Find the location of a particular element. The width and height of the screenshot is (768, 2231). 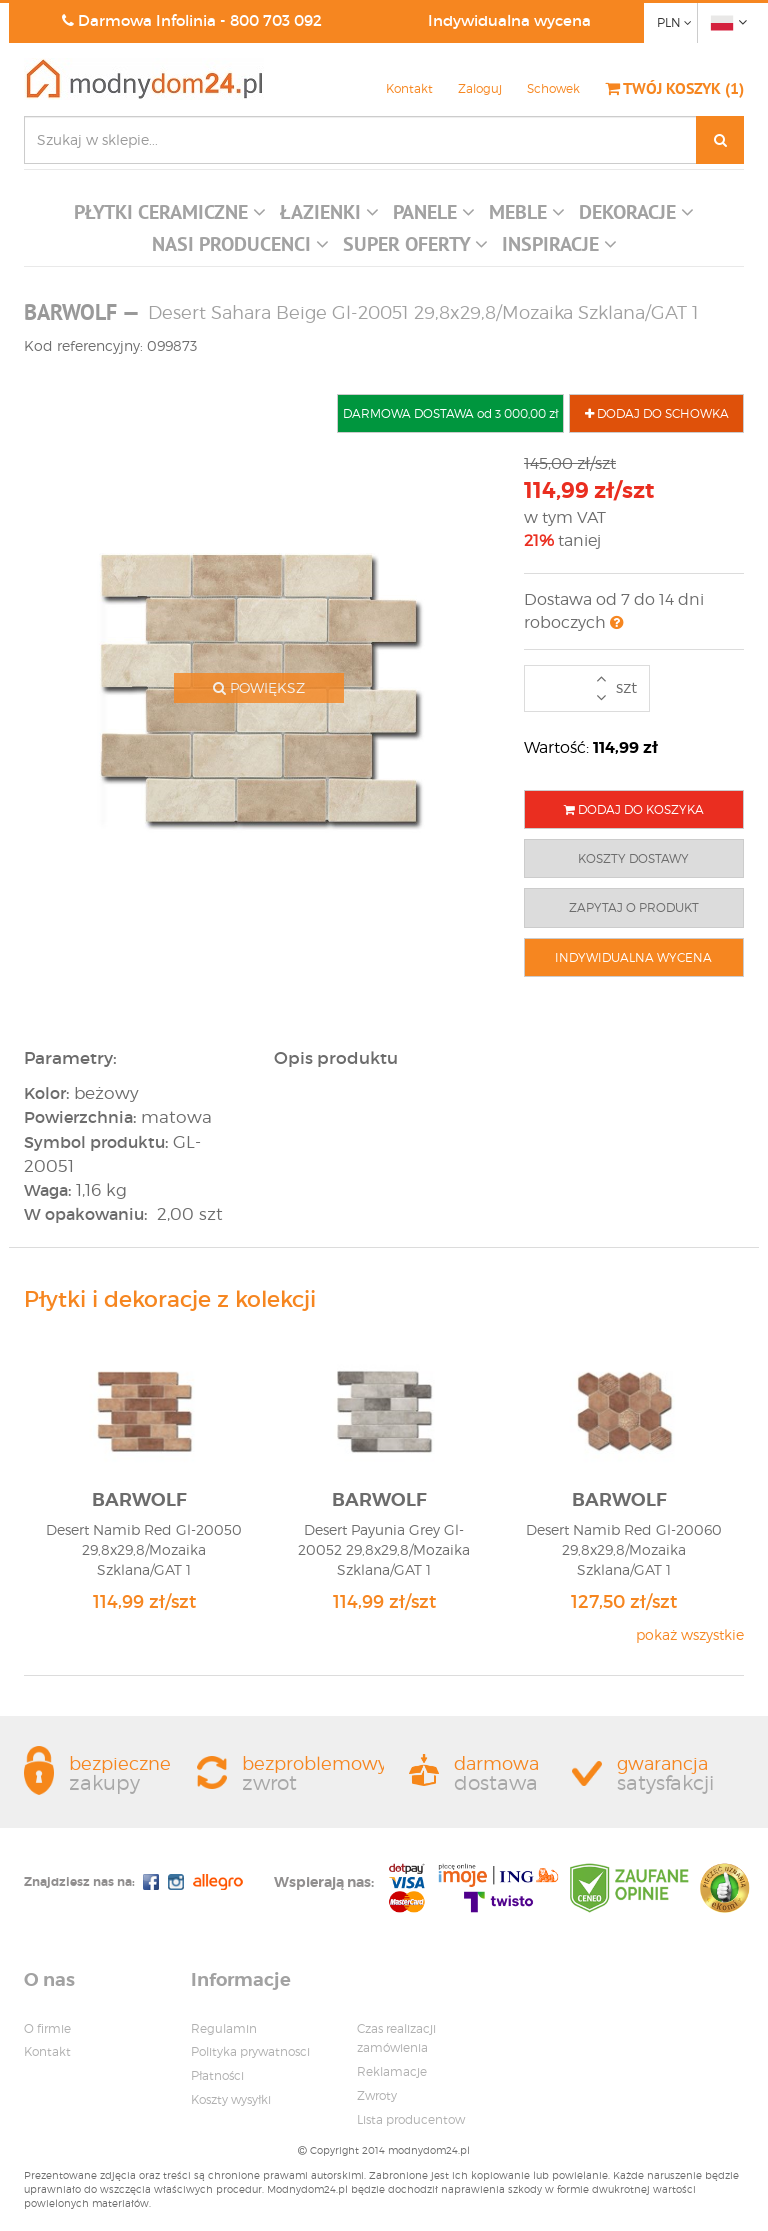

Regulamin is located at coordinates (224, 2028).